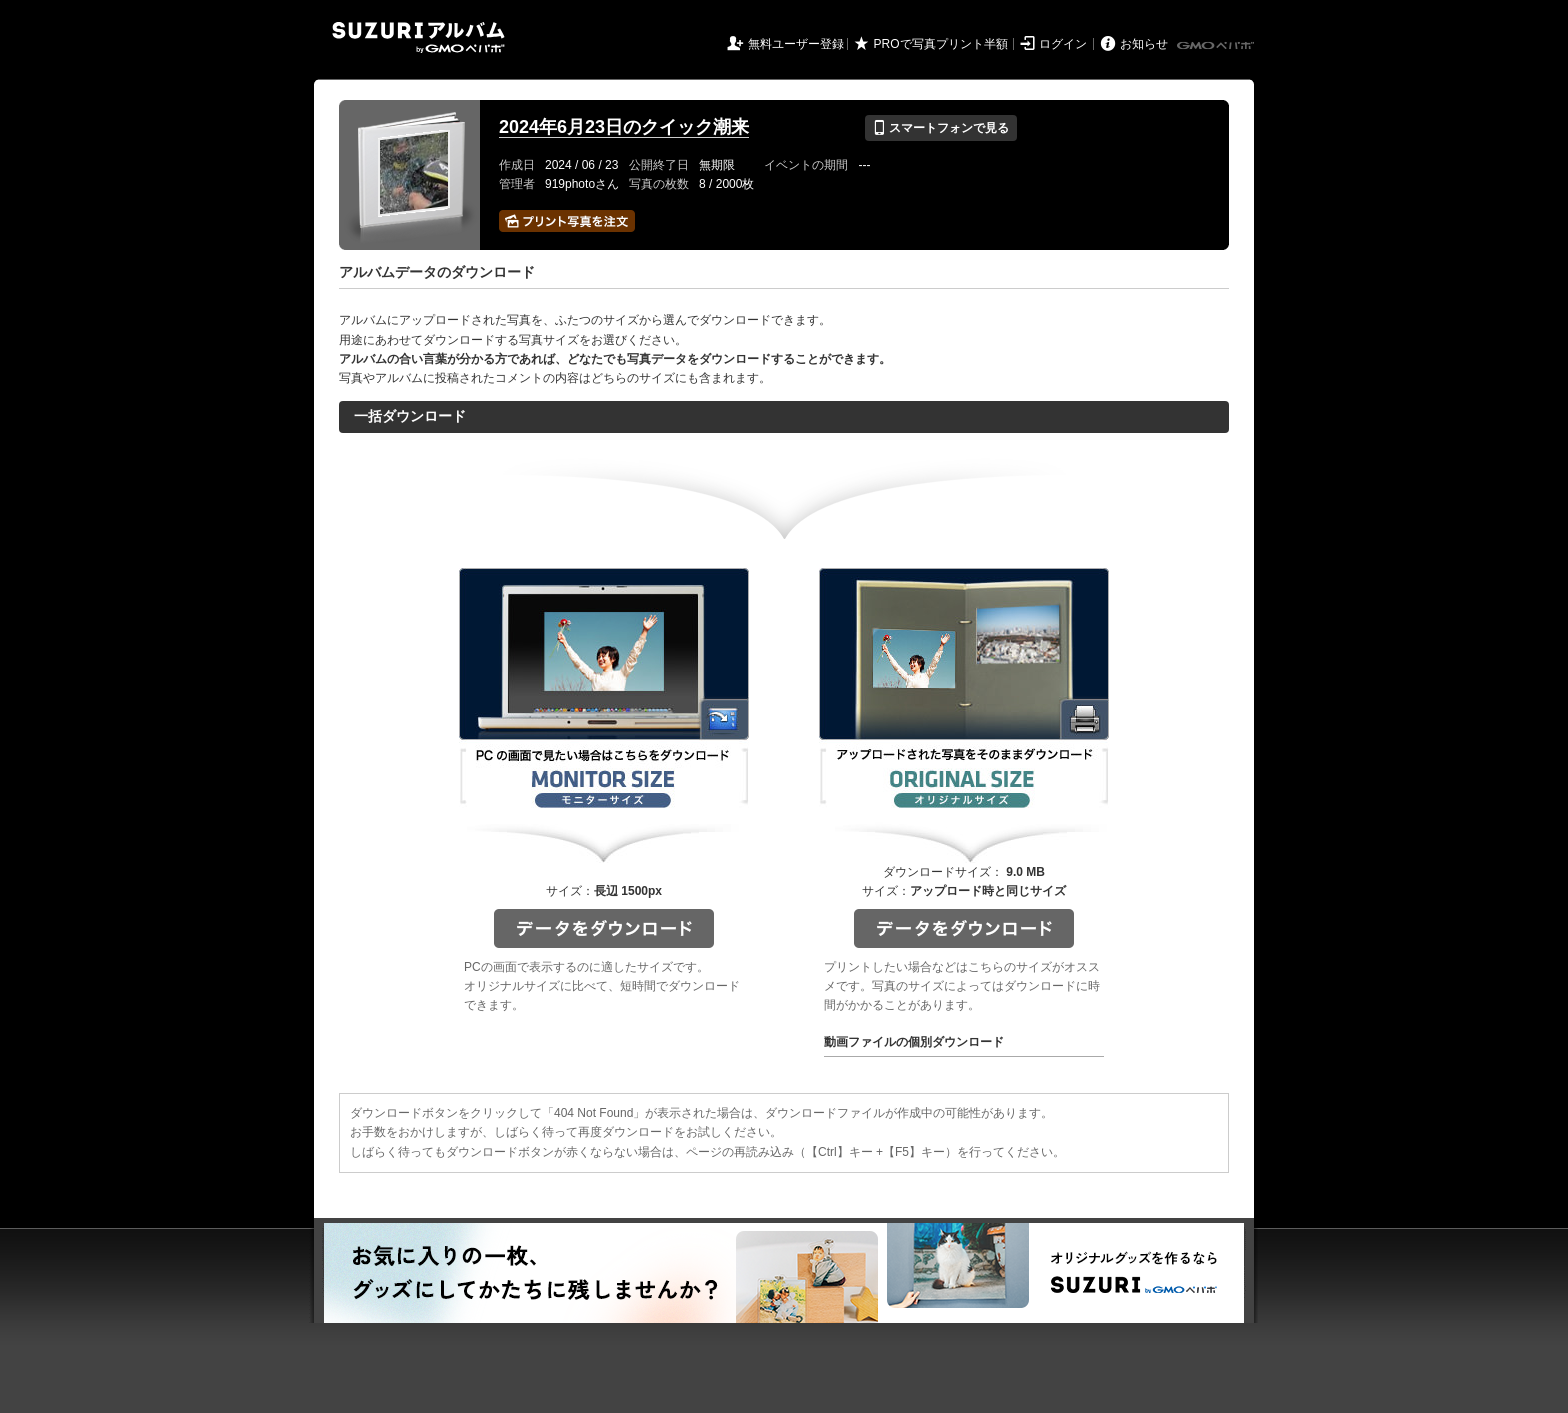 This screenshot has width=1568, height=1413. What do you see at coordinates (418, 37) in the screenshot?
I see `SUZURIアルバム` at bounding box center [418, 37].